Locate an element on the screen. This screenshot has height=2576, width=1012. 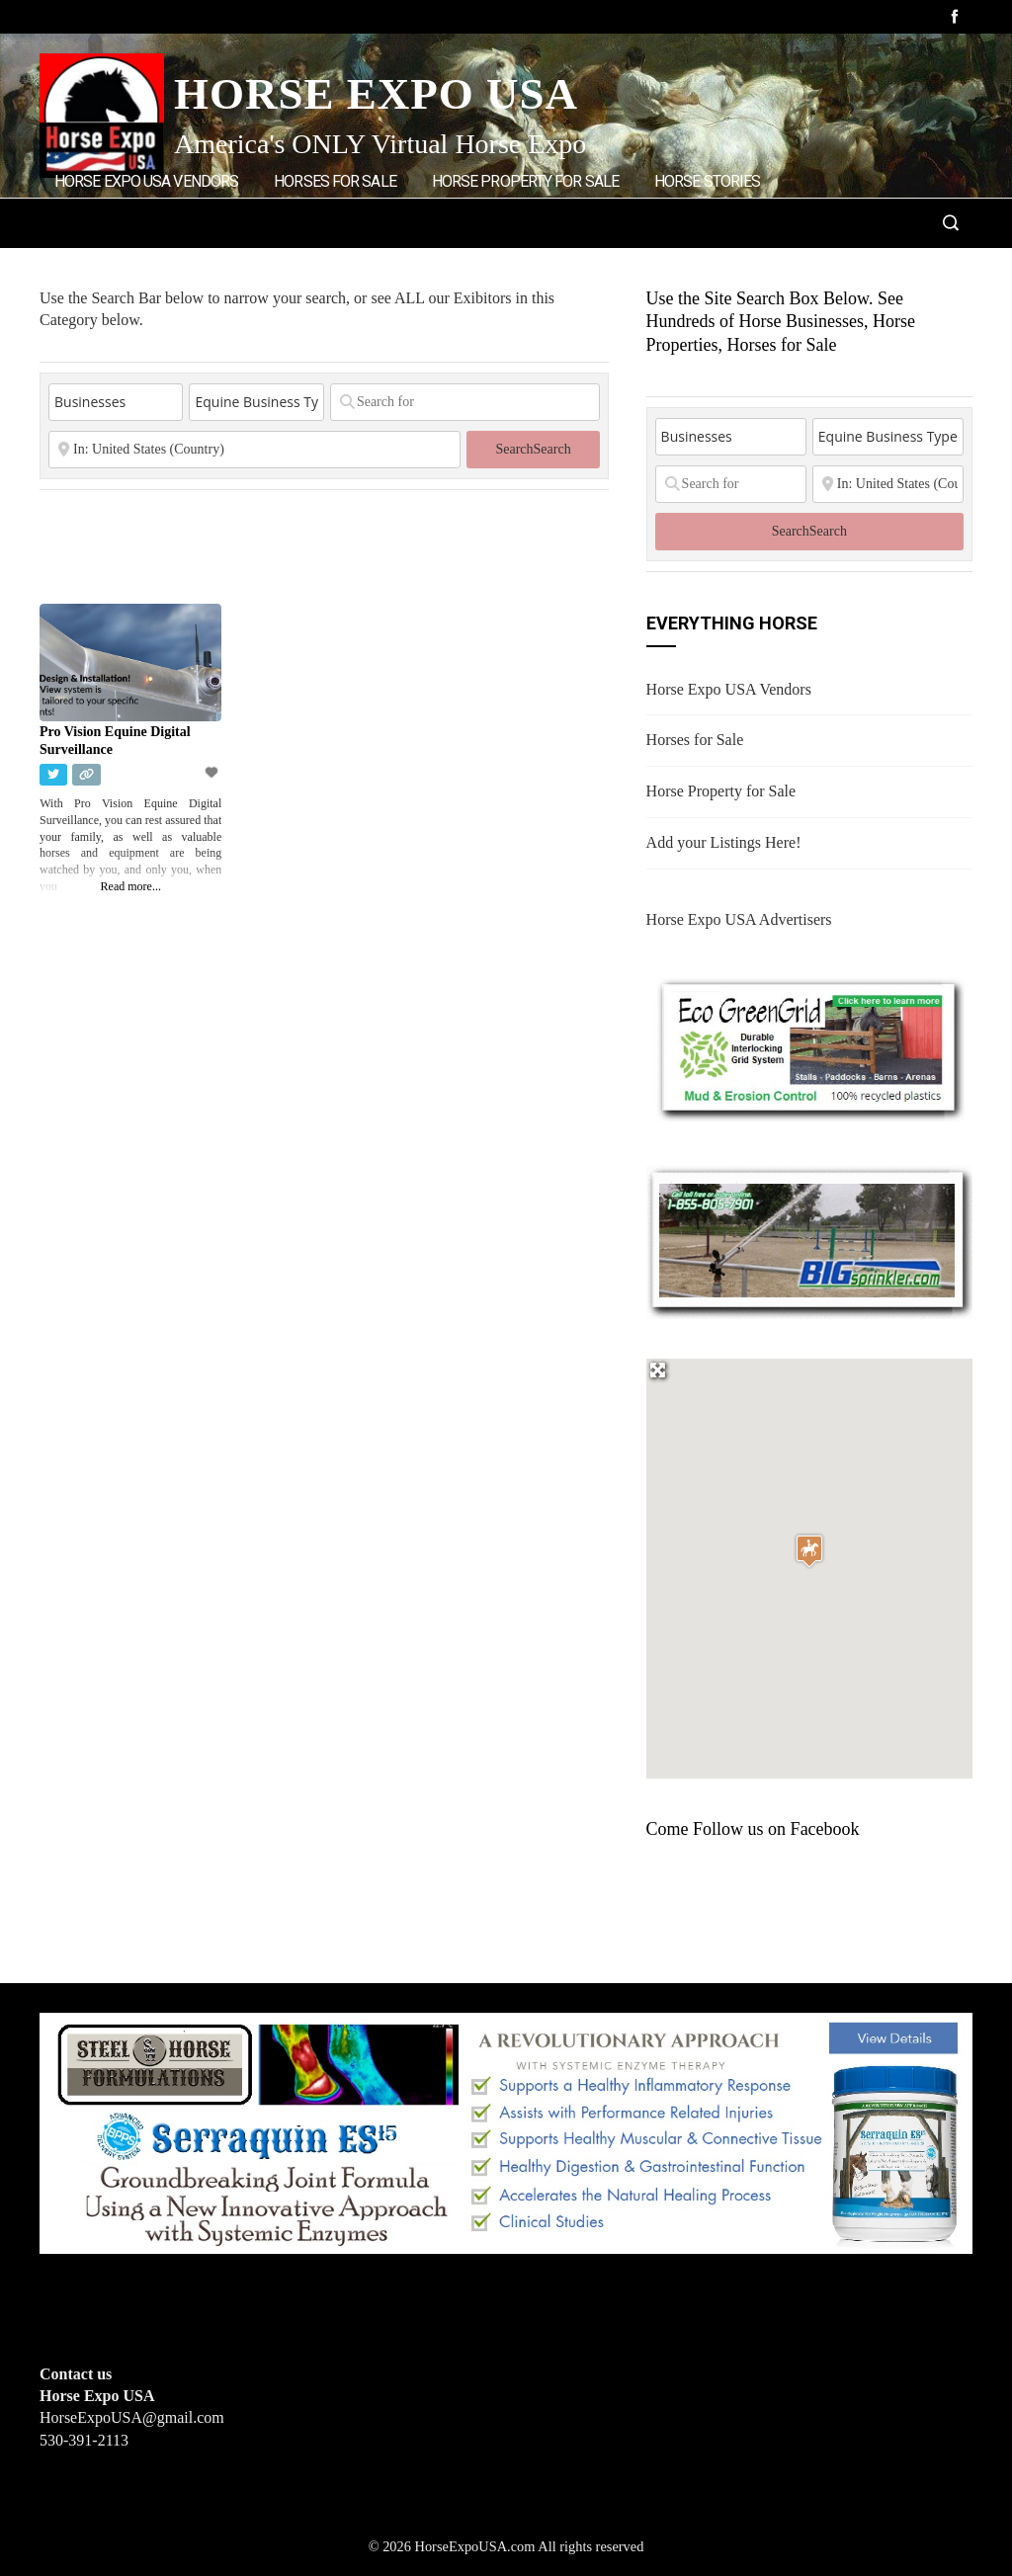
Horse Stories is located at coordinates (707, 181).